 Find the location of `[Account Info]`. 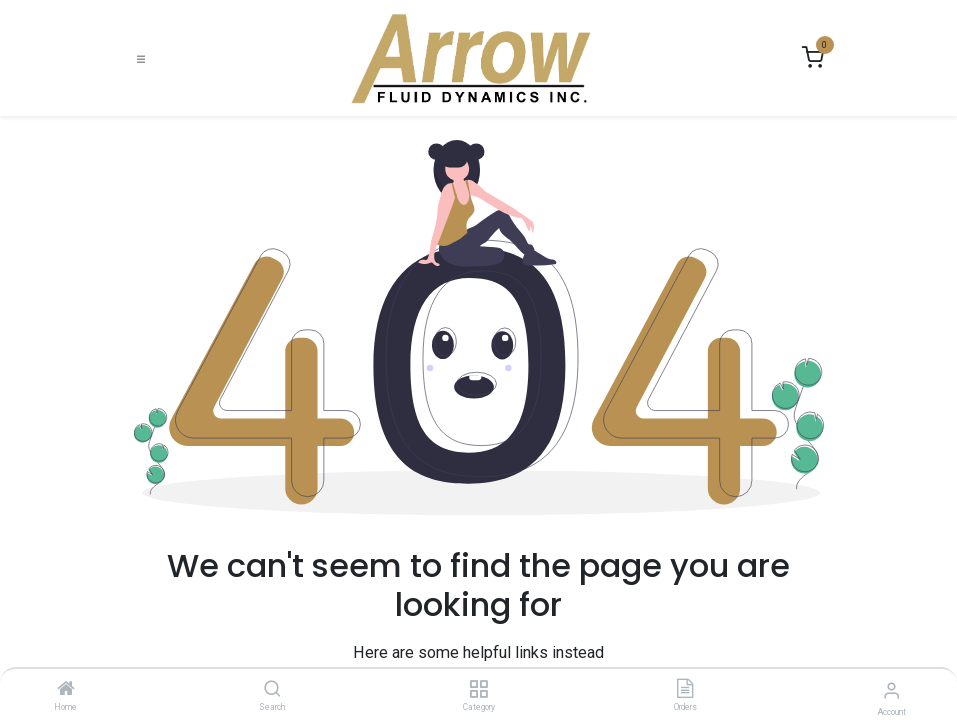

[Account Info] is located at coordinates (891, 690).